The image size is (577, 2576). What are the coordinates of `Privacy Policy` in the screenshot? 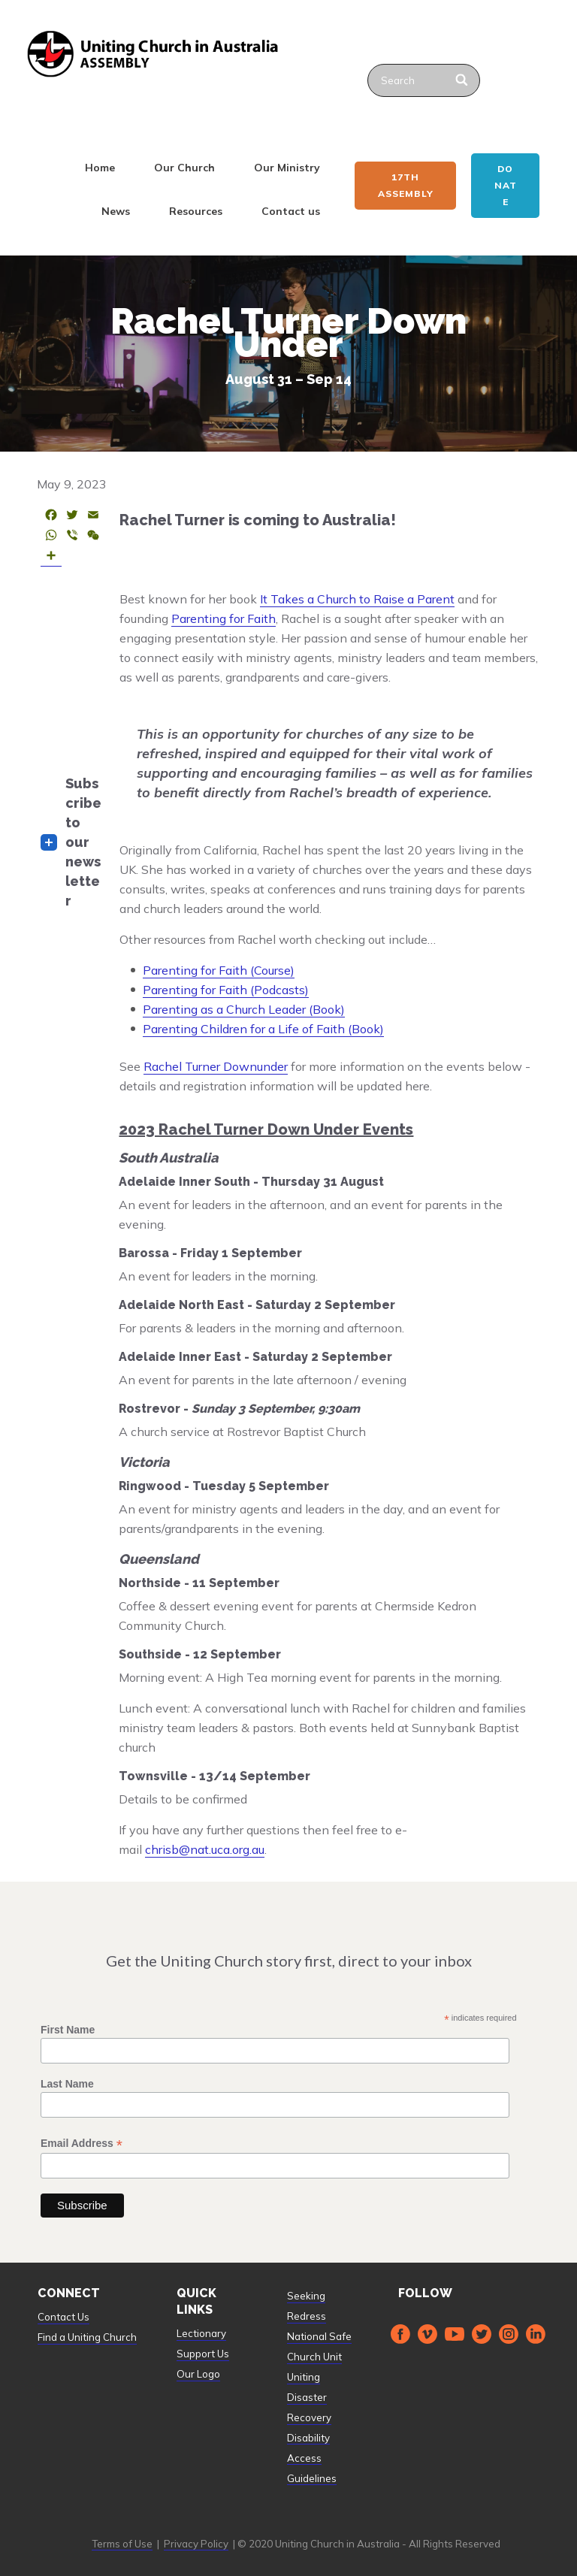 It's located at (196, 2544).